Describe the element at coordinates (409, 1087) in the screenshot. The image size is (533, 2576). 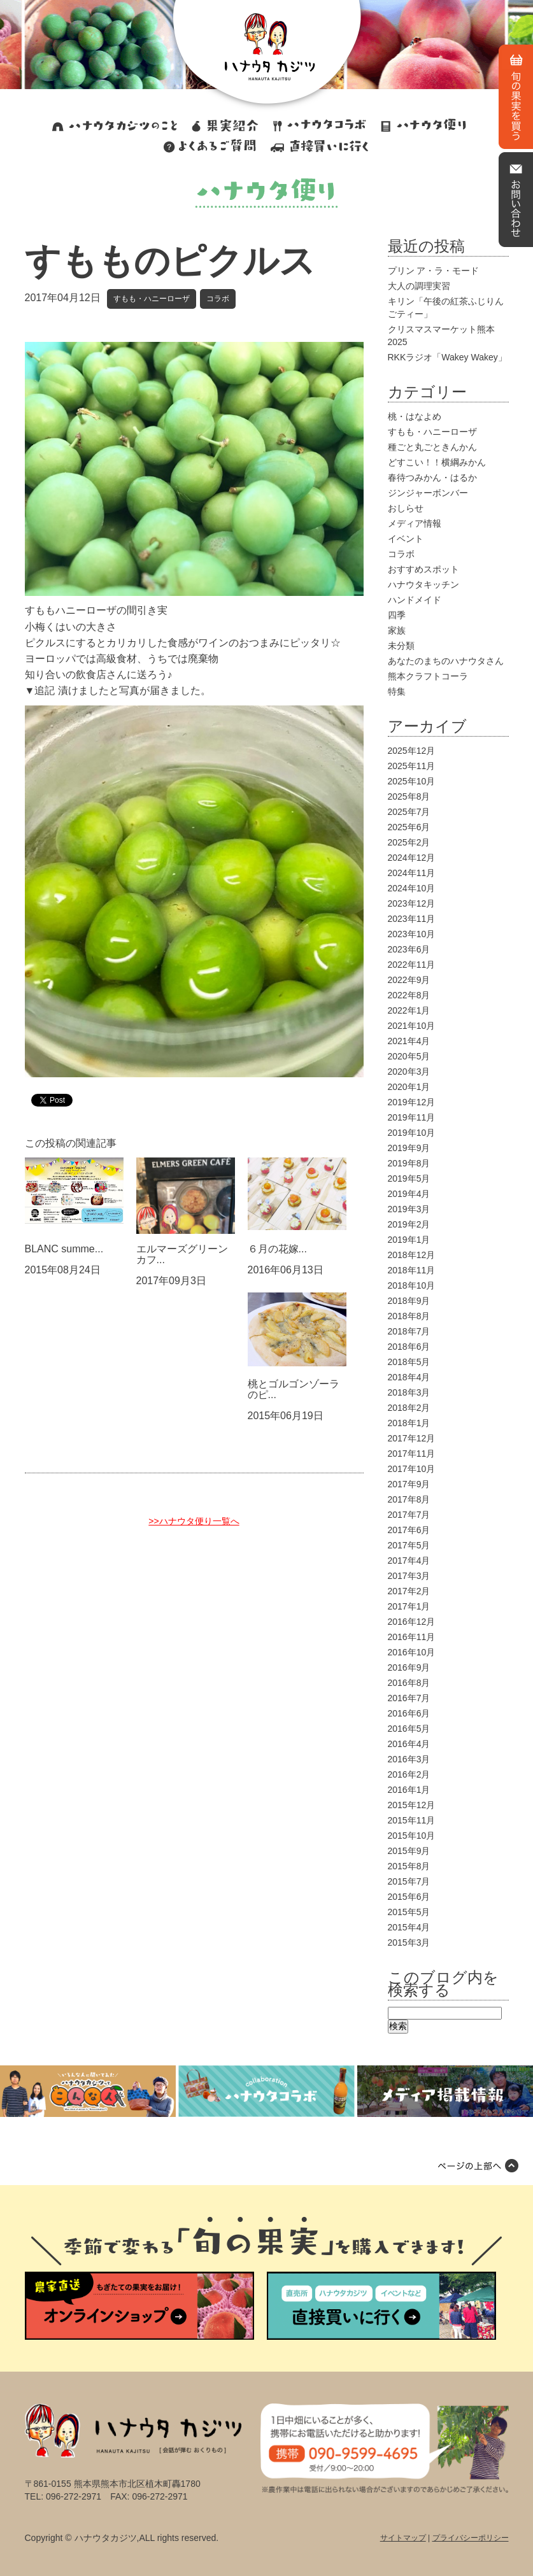
I see `2020年1月` at that location.